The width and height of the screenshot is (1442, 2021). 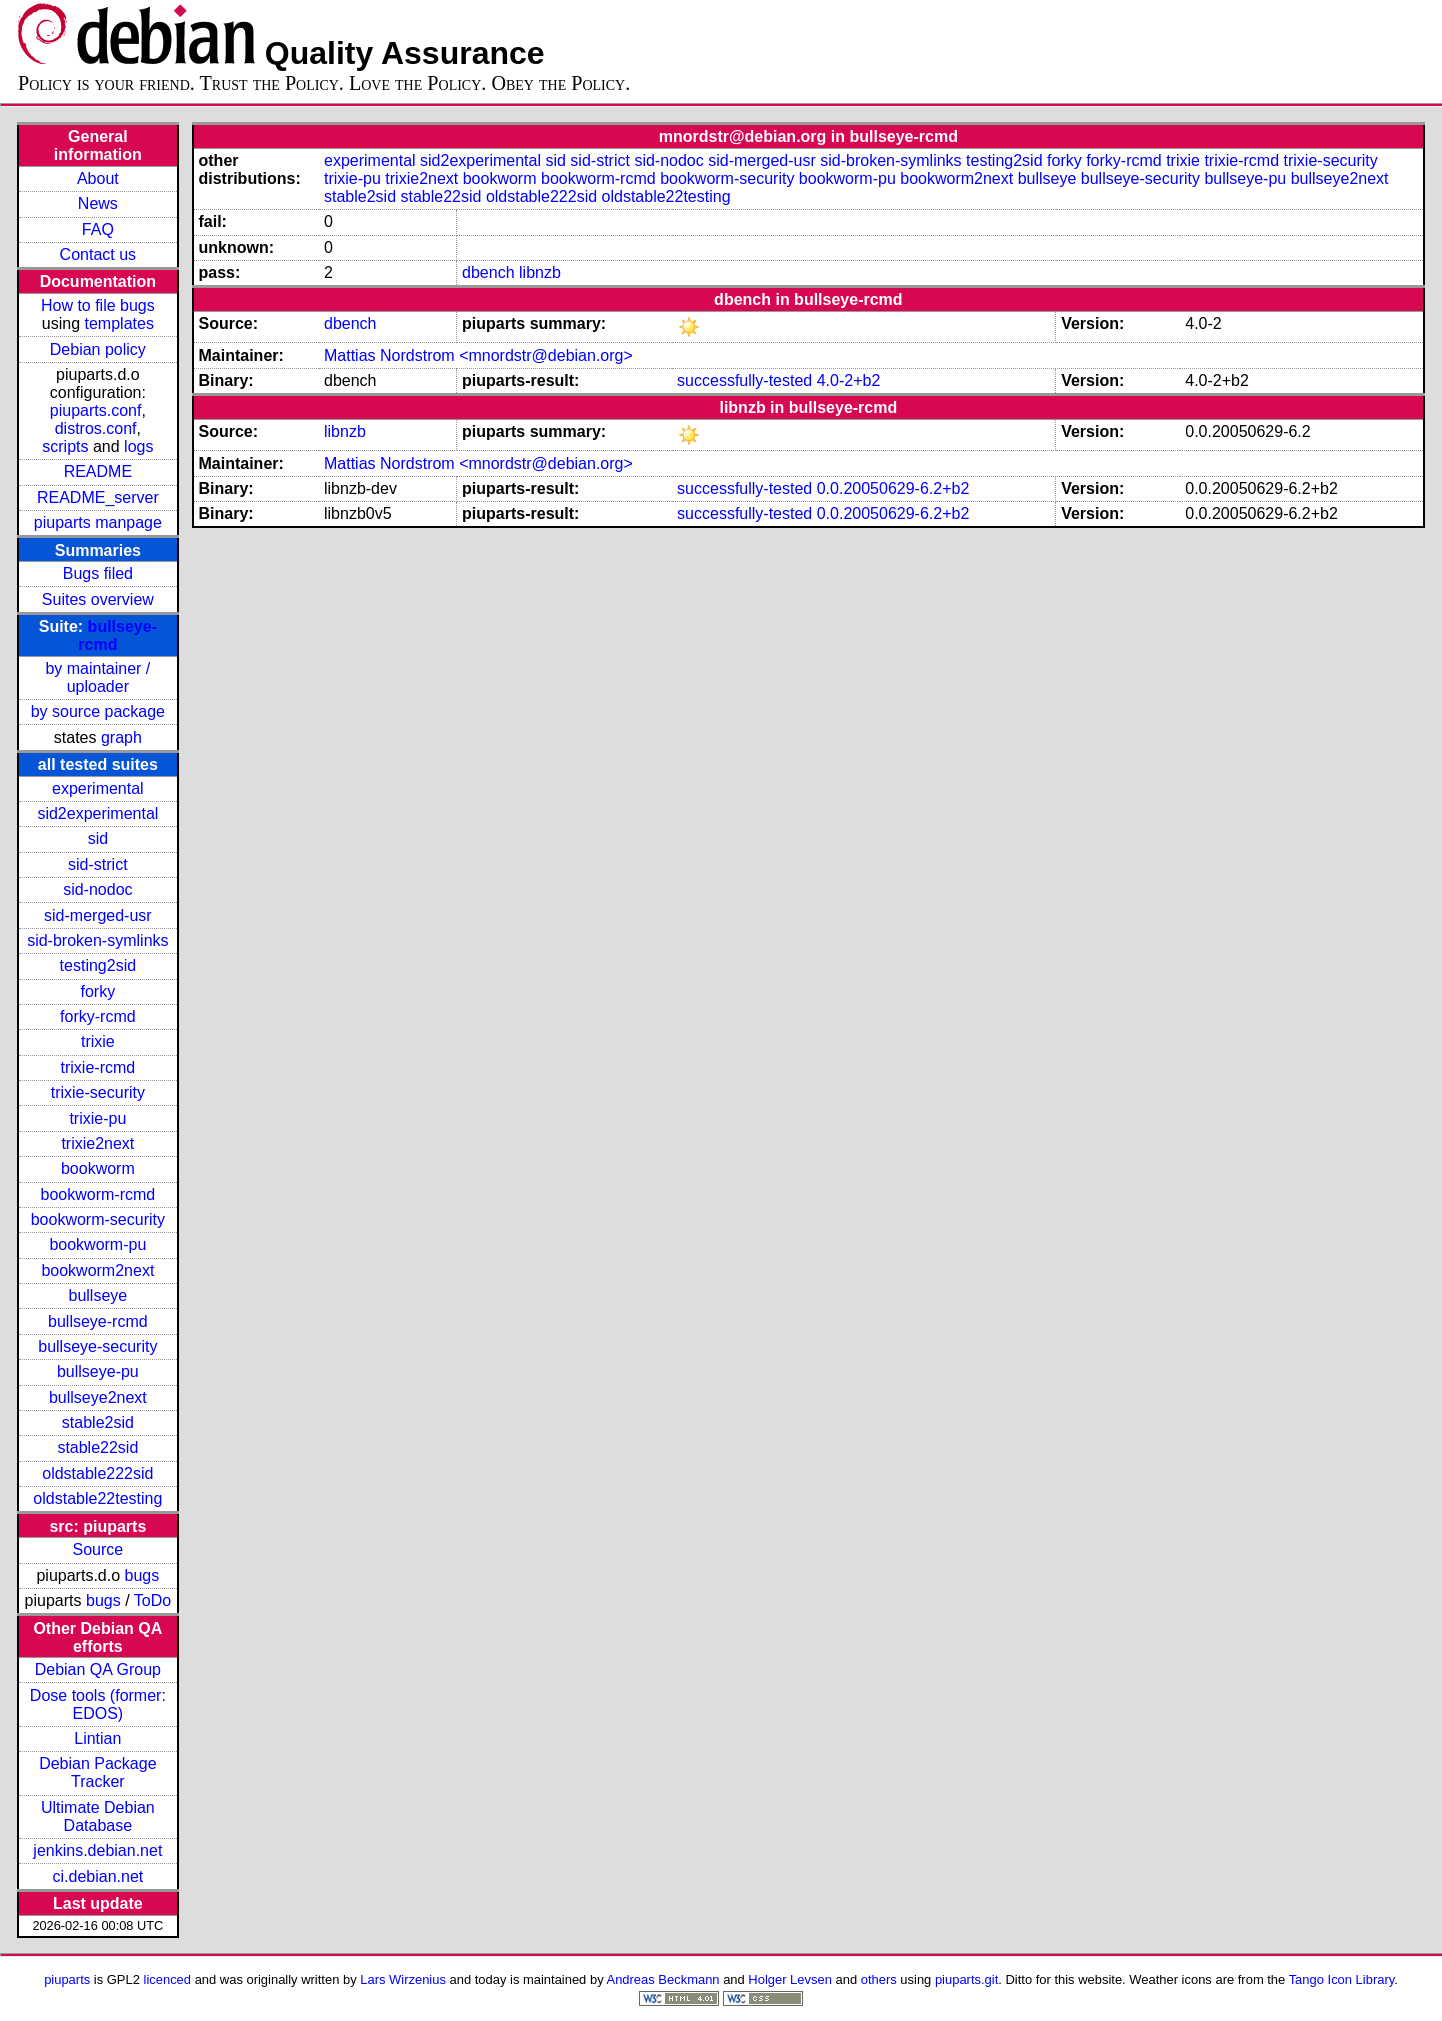 I want to click on bookworm-security, so click(x=98, y=1219).